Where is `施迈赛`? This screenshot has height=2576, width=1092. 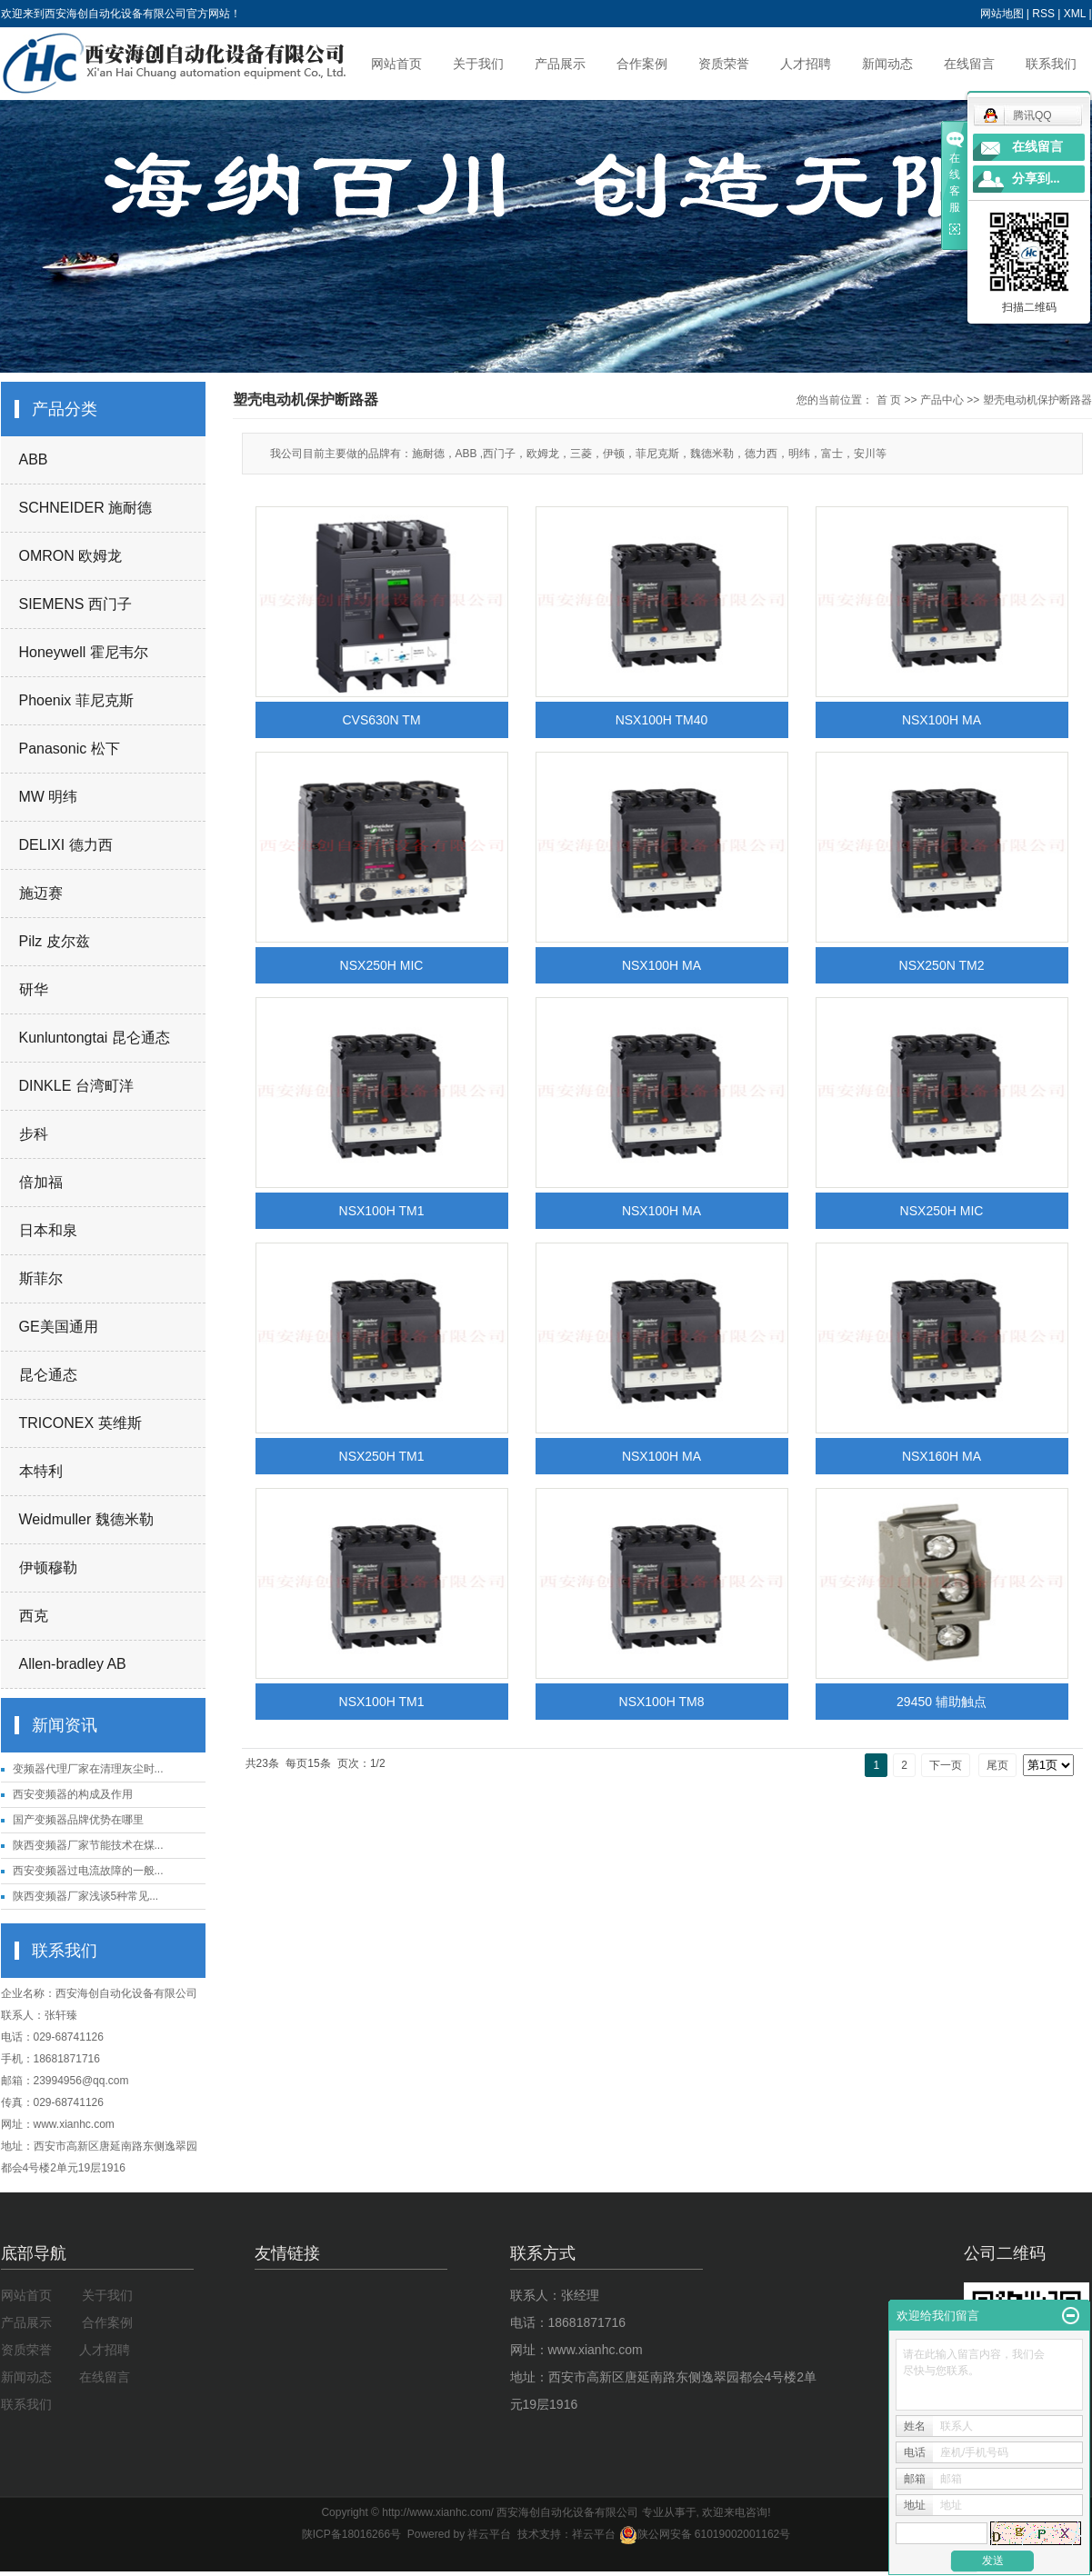 施迈赛 is located at coordinates (41, 893).